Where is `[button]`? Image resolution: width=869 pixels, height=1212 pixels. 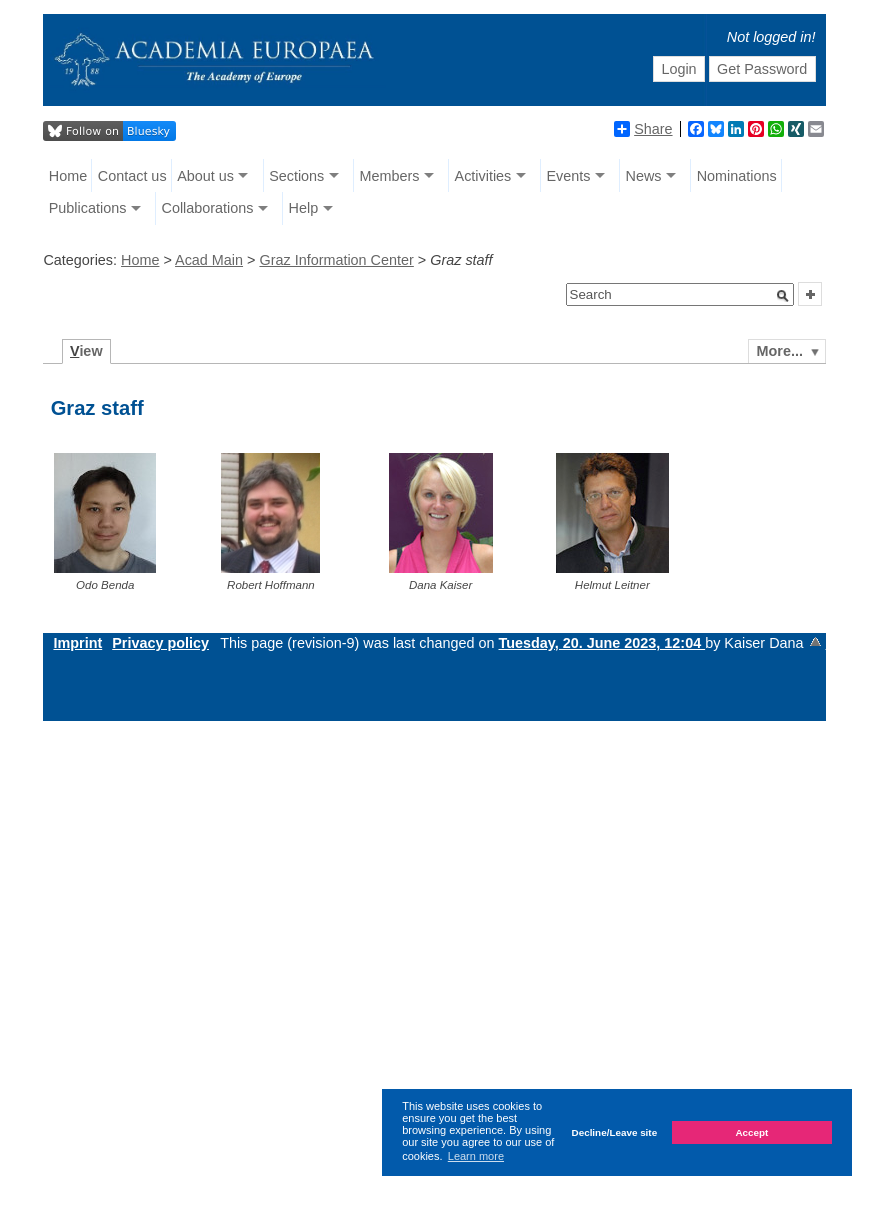 [button] is located at coordinates (783, 296).